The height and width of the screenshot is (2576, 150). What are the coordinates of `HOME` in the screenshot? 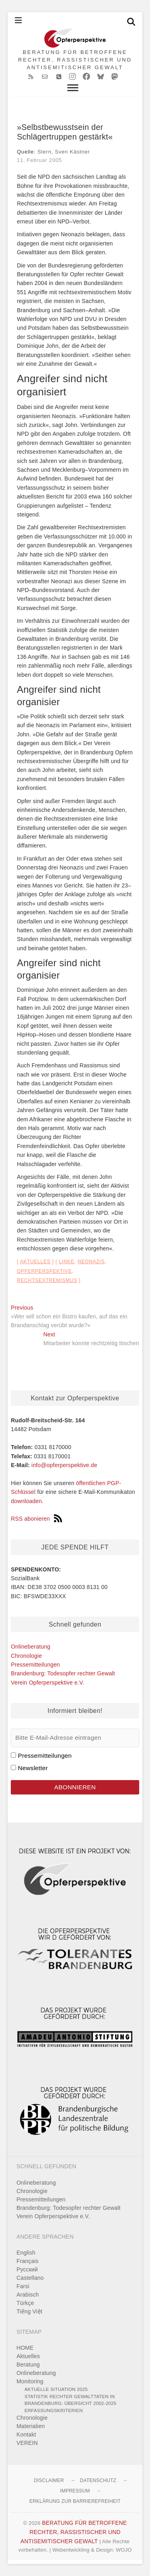 It's located at (25, 2348).